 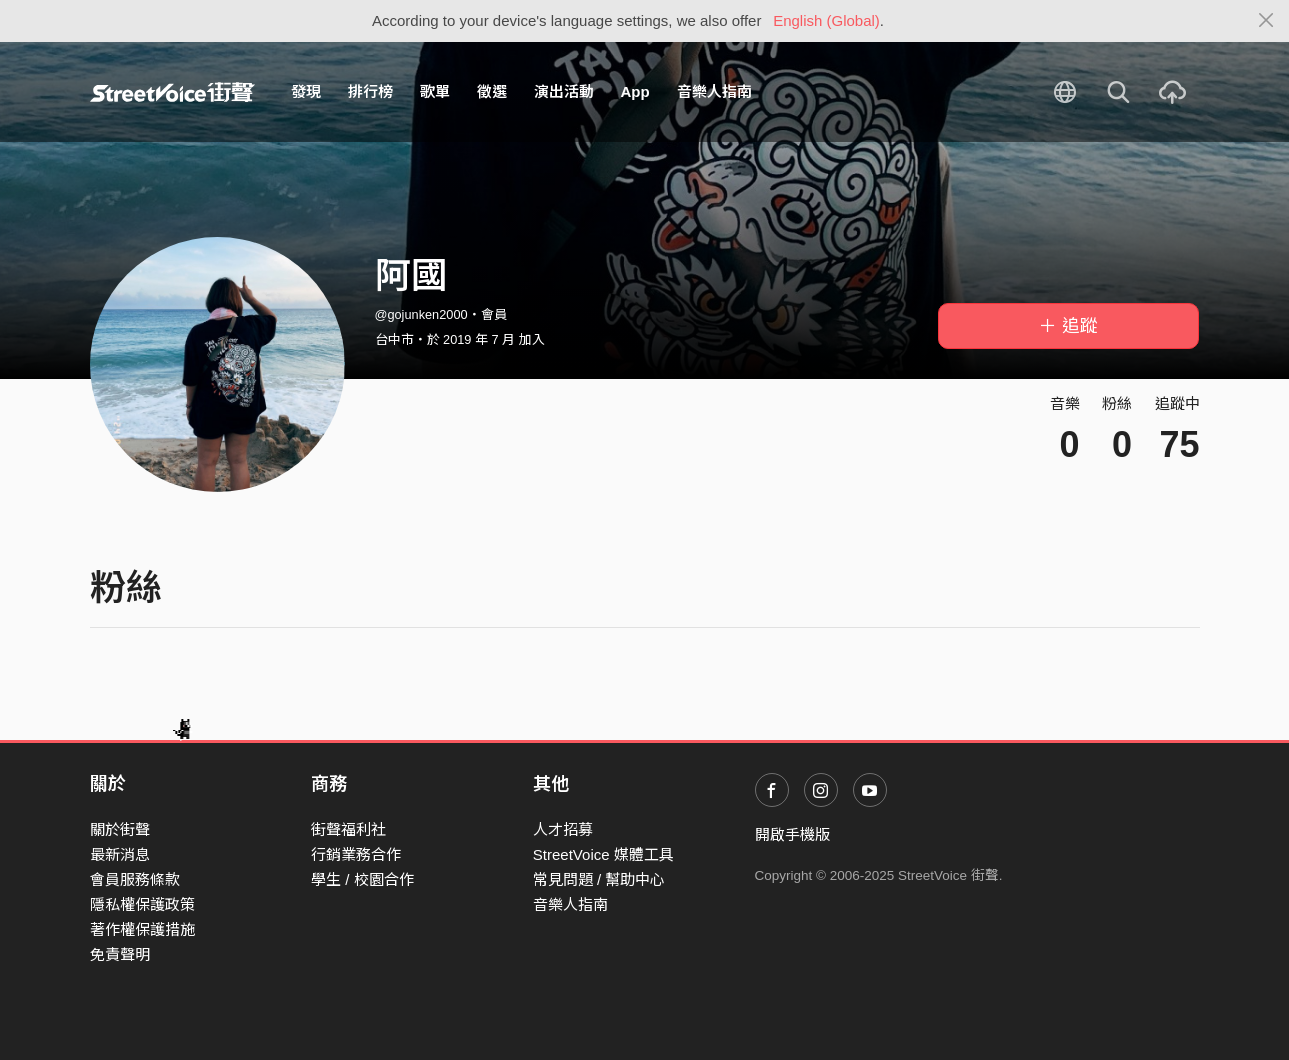 What do you see at coordinates (348, 829) in the screenshot?
I see `街聲福利社` at bounding box center [348, 829].